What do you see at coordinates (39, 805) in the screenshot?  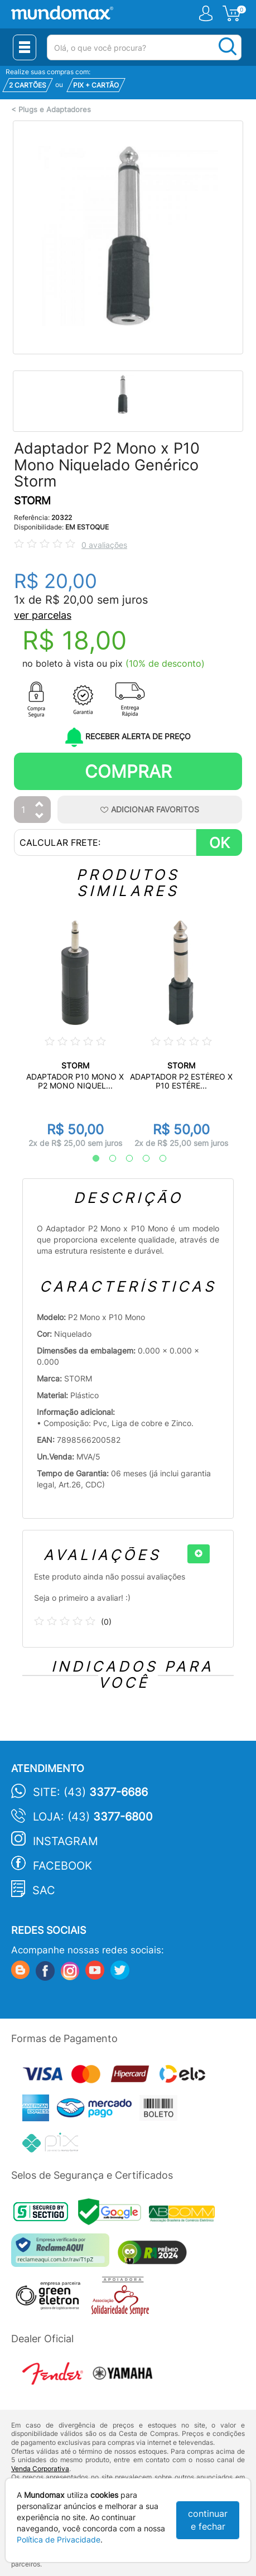 I see `[Aumentar Quantidade]` at bounding box center [39, 805].